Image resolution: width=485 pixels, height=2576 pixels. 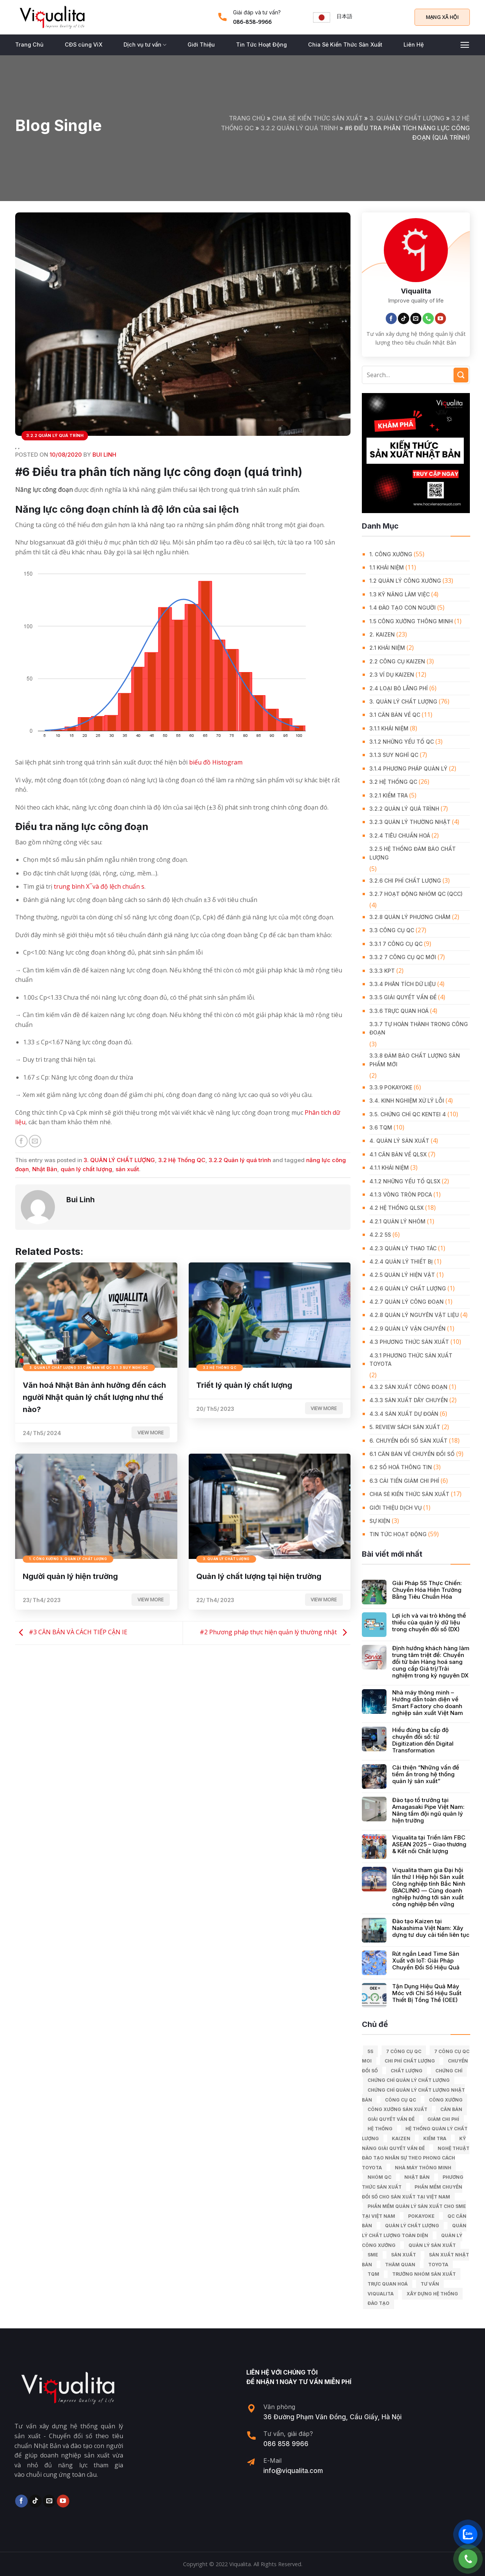 What do you see at coordinates (380, 2128) in the screenshot?
I see `hệ thống [hệ thống (6 mục)]` at bounding box center [380, 2128].